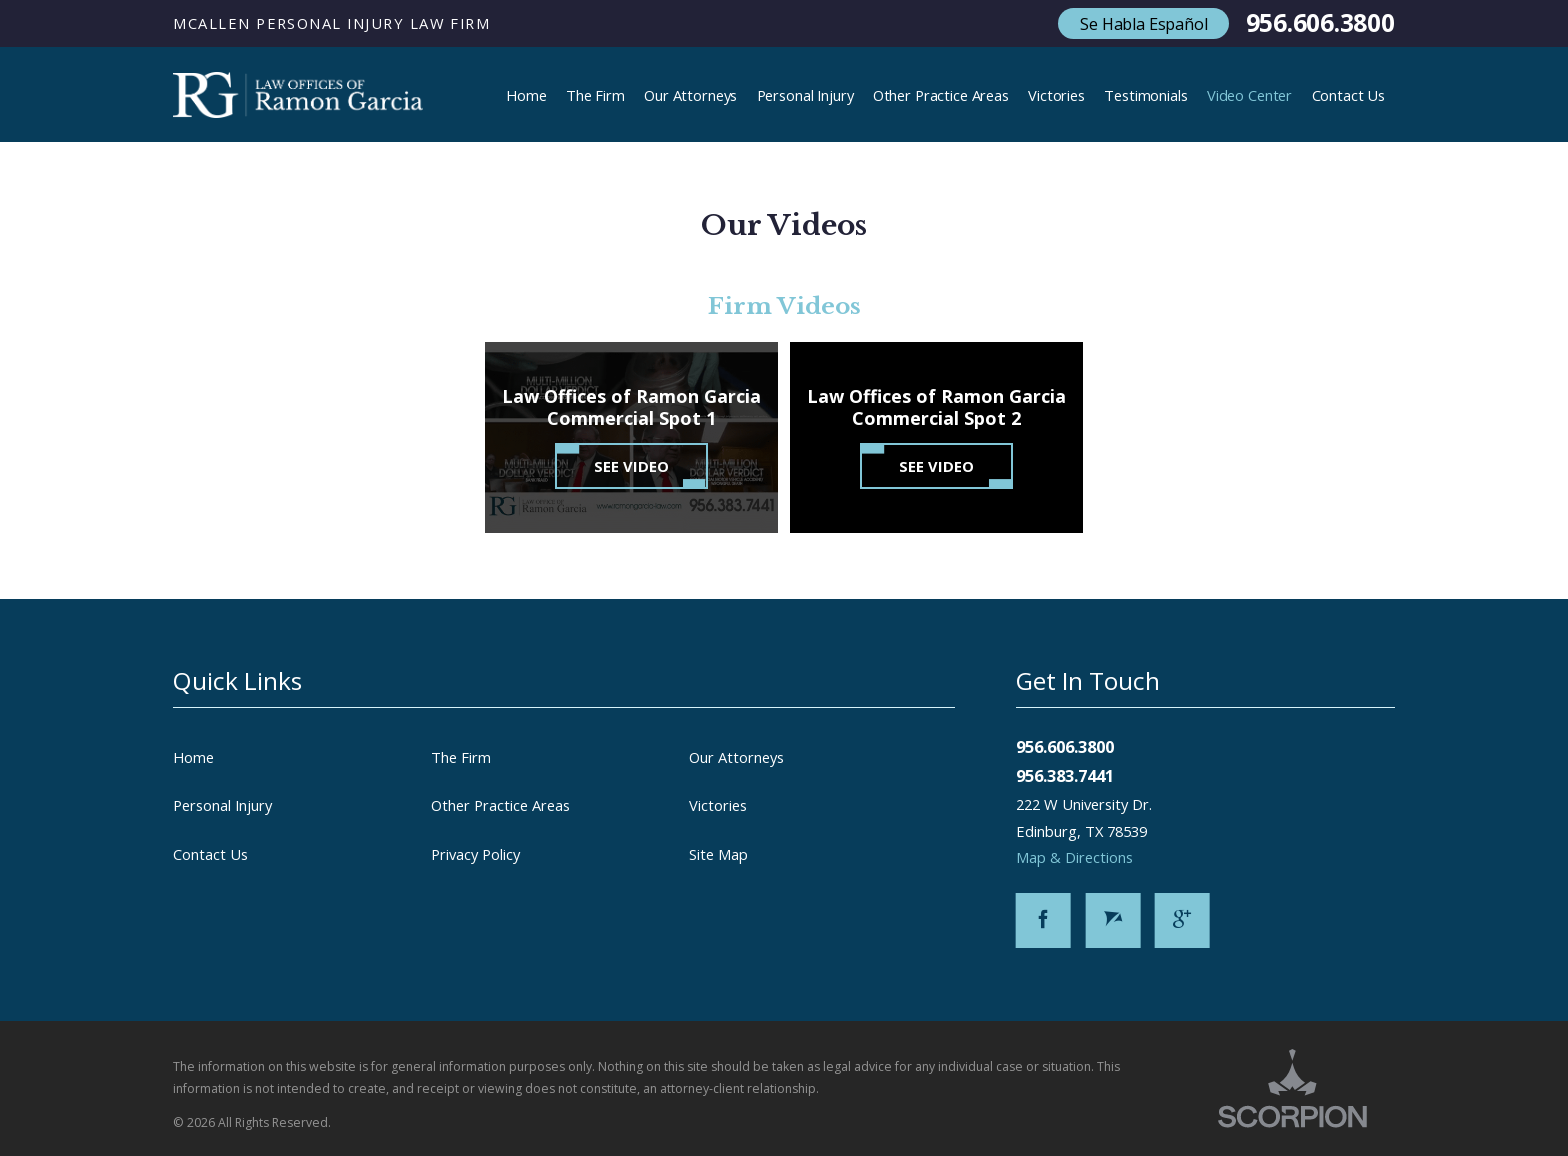 The image size is (1568, 1156). Describe the element at coordinates (718, 805) in the screenshot. I see `Victories` at that location.